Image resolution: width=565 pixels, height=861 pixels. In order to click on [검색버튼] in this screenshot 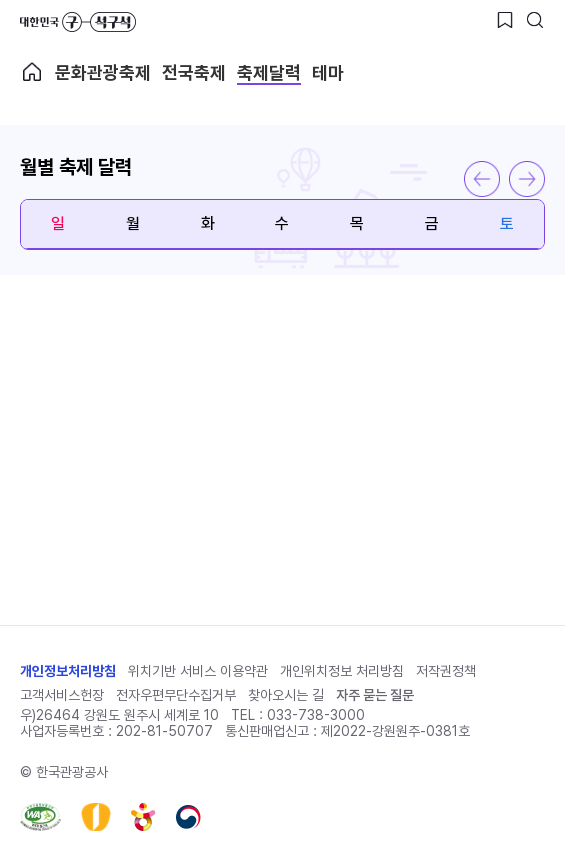, I will do `click(535, 20)`.